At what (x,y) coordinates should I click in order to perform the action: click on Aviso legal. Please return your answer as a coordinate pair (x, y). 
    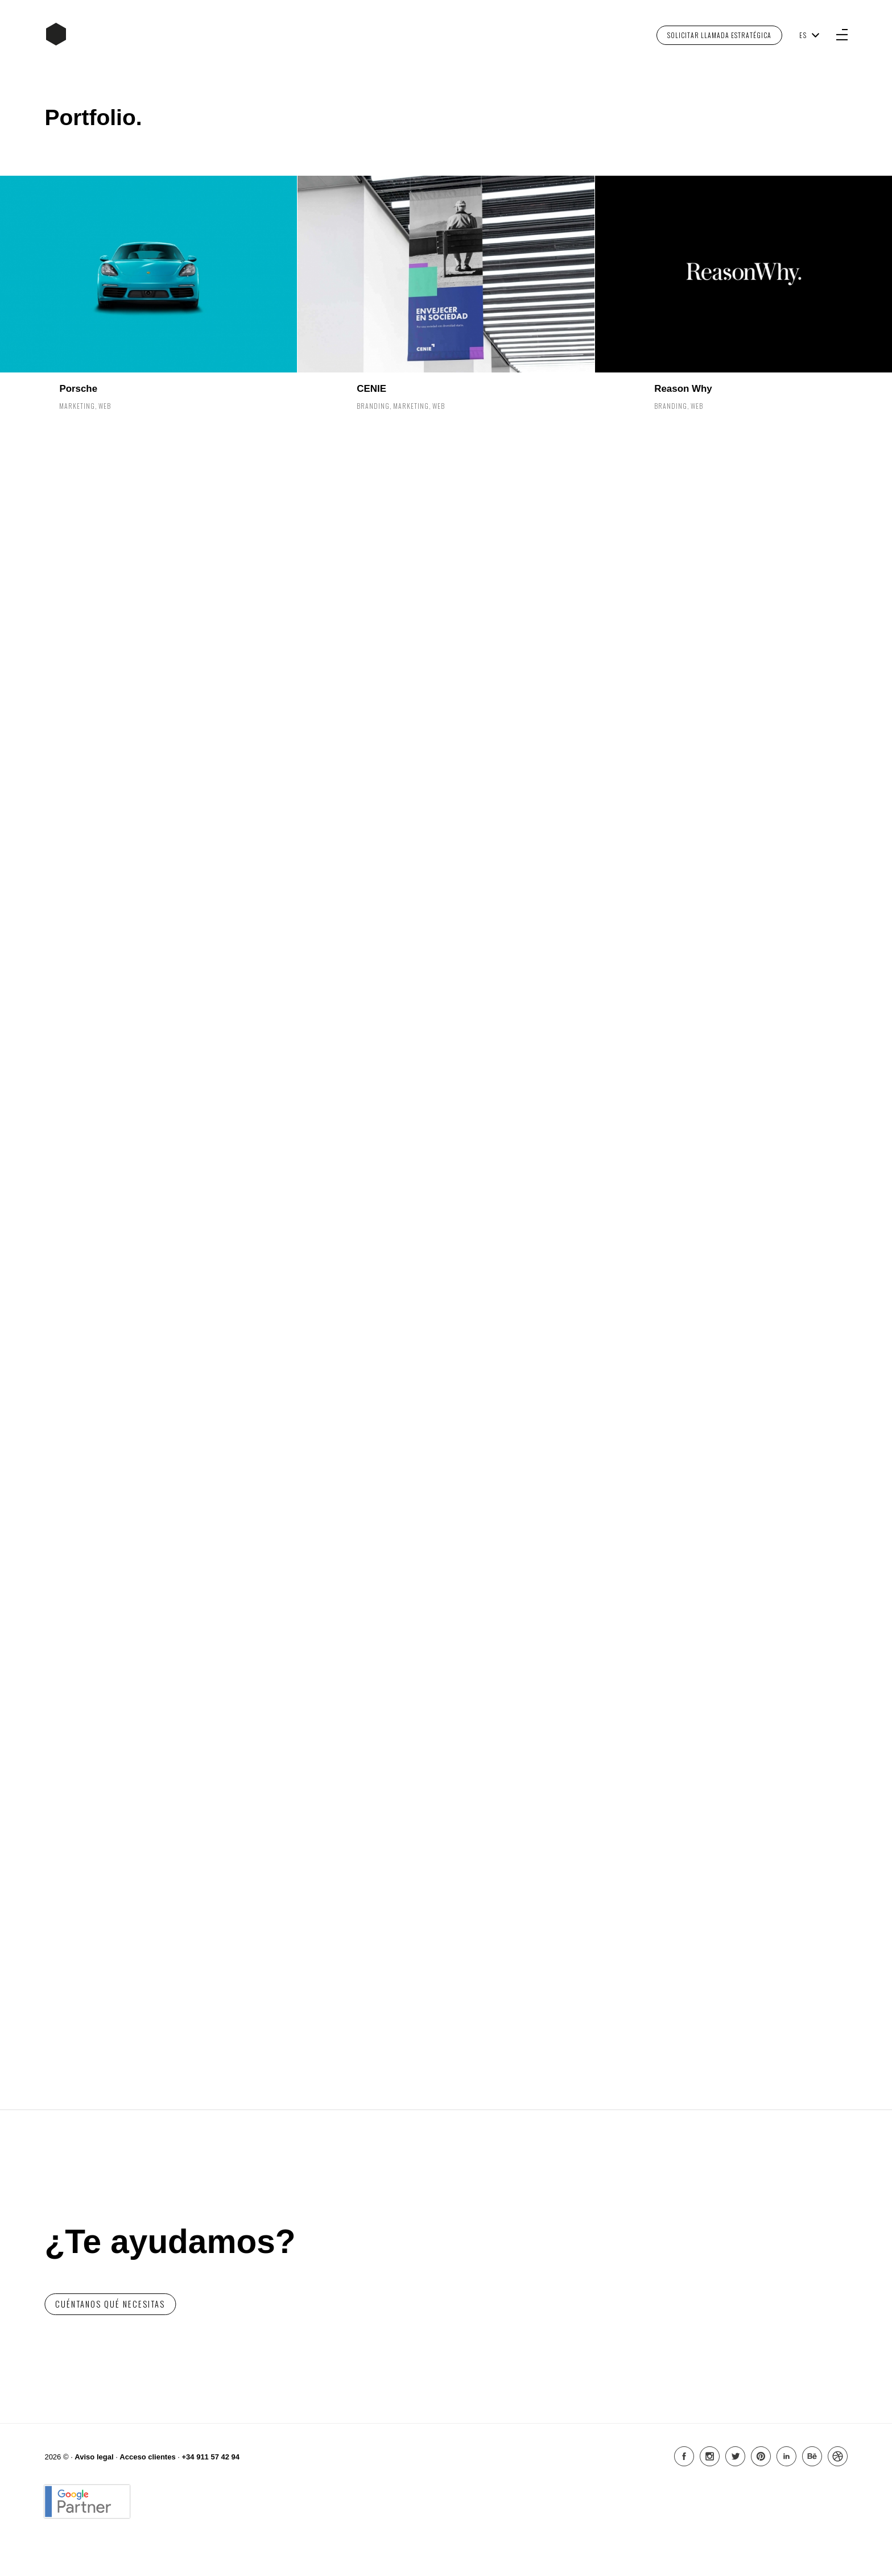
    Looking at the image, I should click on (94, 2457).